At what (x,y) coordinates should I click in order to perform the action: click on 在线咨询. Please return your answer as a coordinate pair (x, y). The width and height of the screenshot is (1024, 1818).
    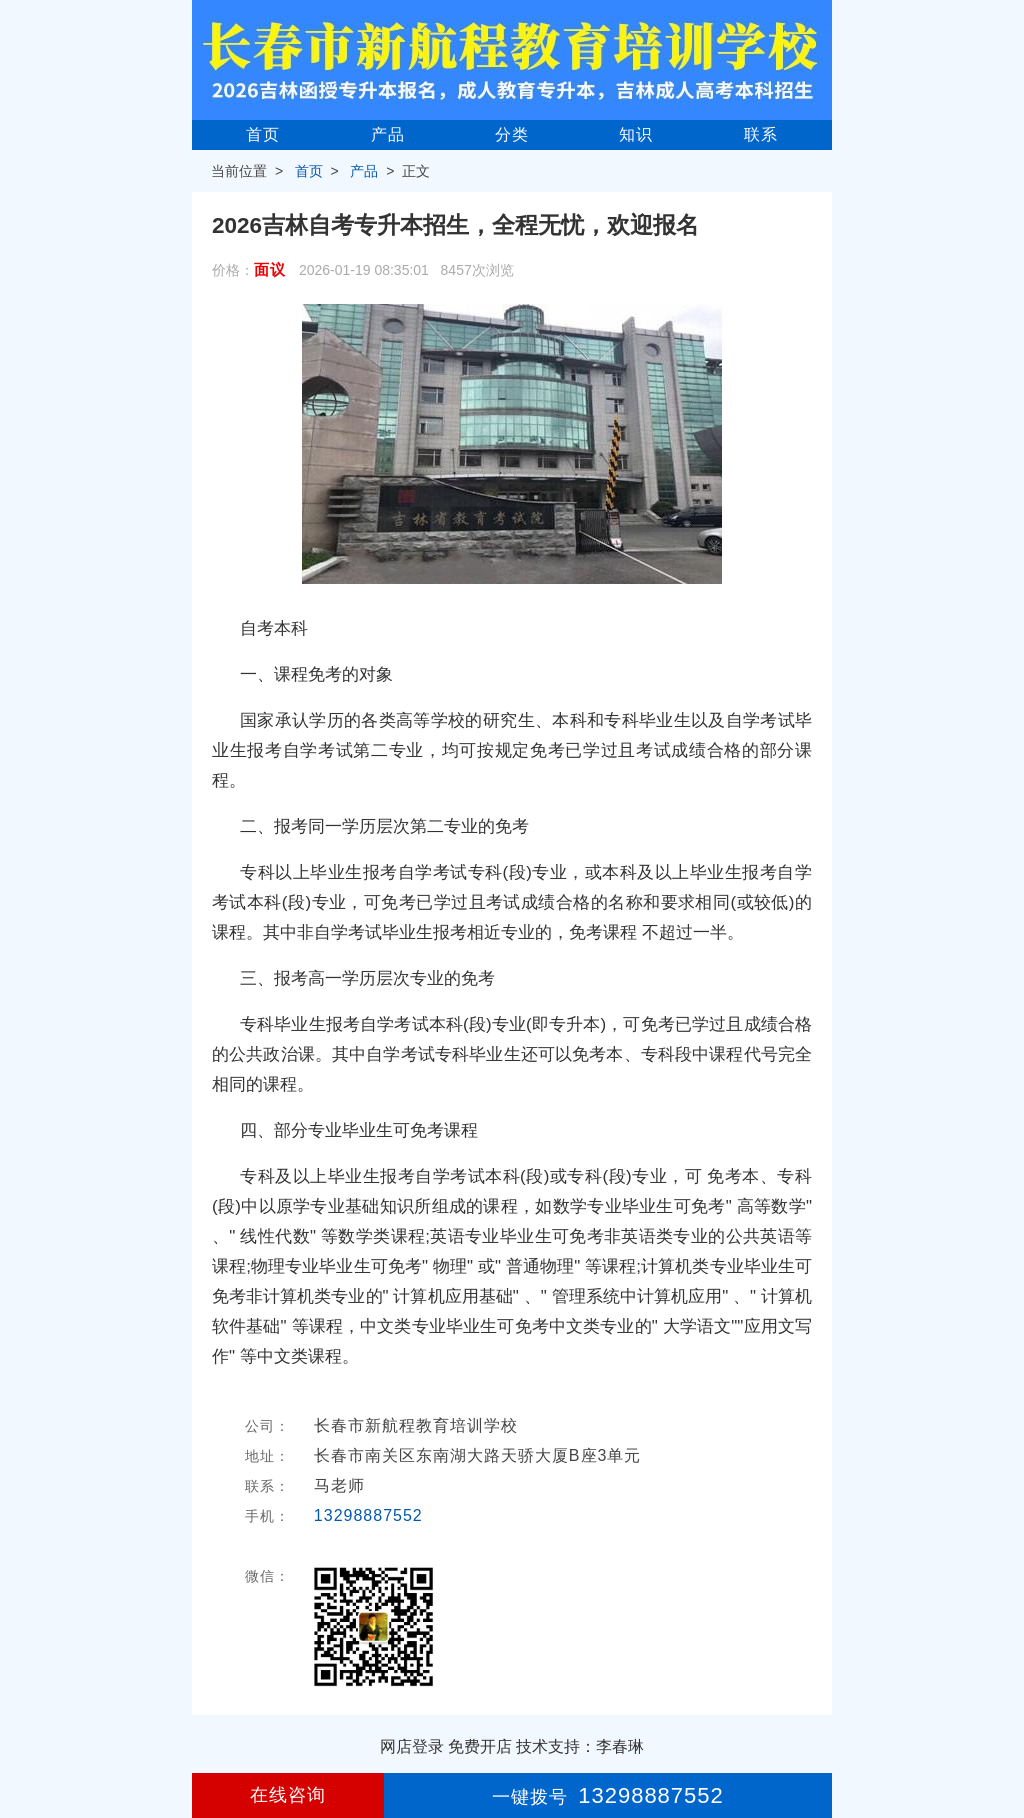
    Looking at the image, I should click on (288, 1795).